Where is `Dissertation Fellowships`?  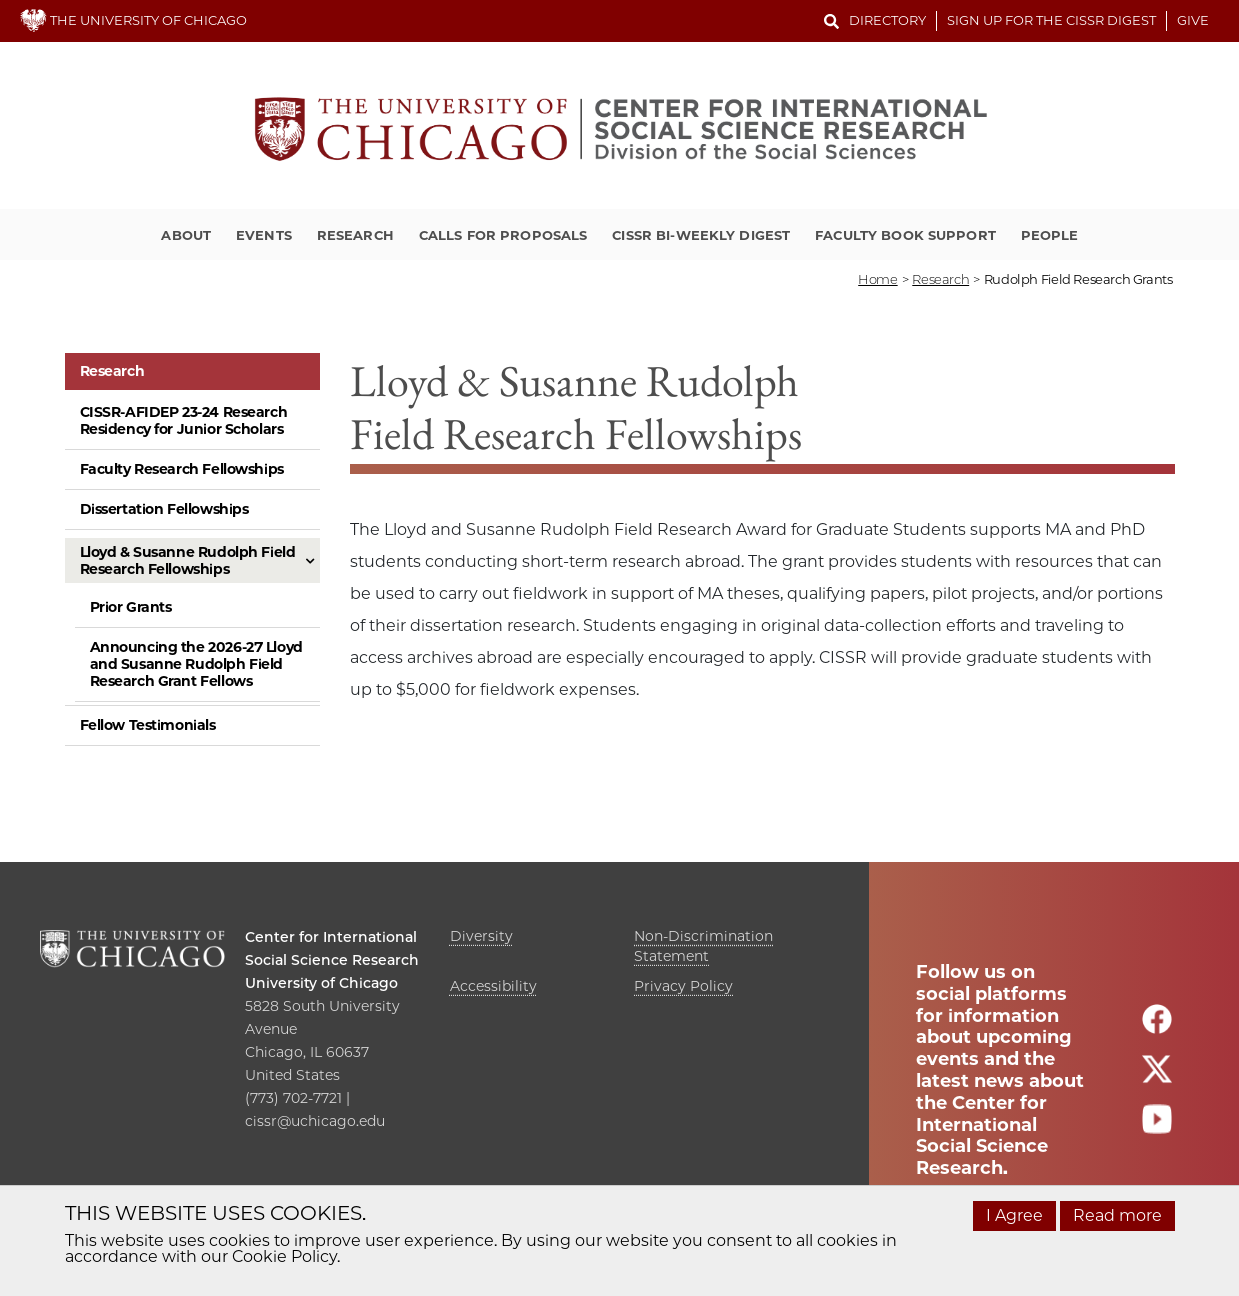 Dissertation Fellowships is located at coordinates (164, 509).